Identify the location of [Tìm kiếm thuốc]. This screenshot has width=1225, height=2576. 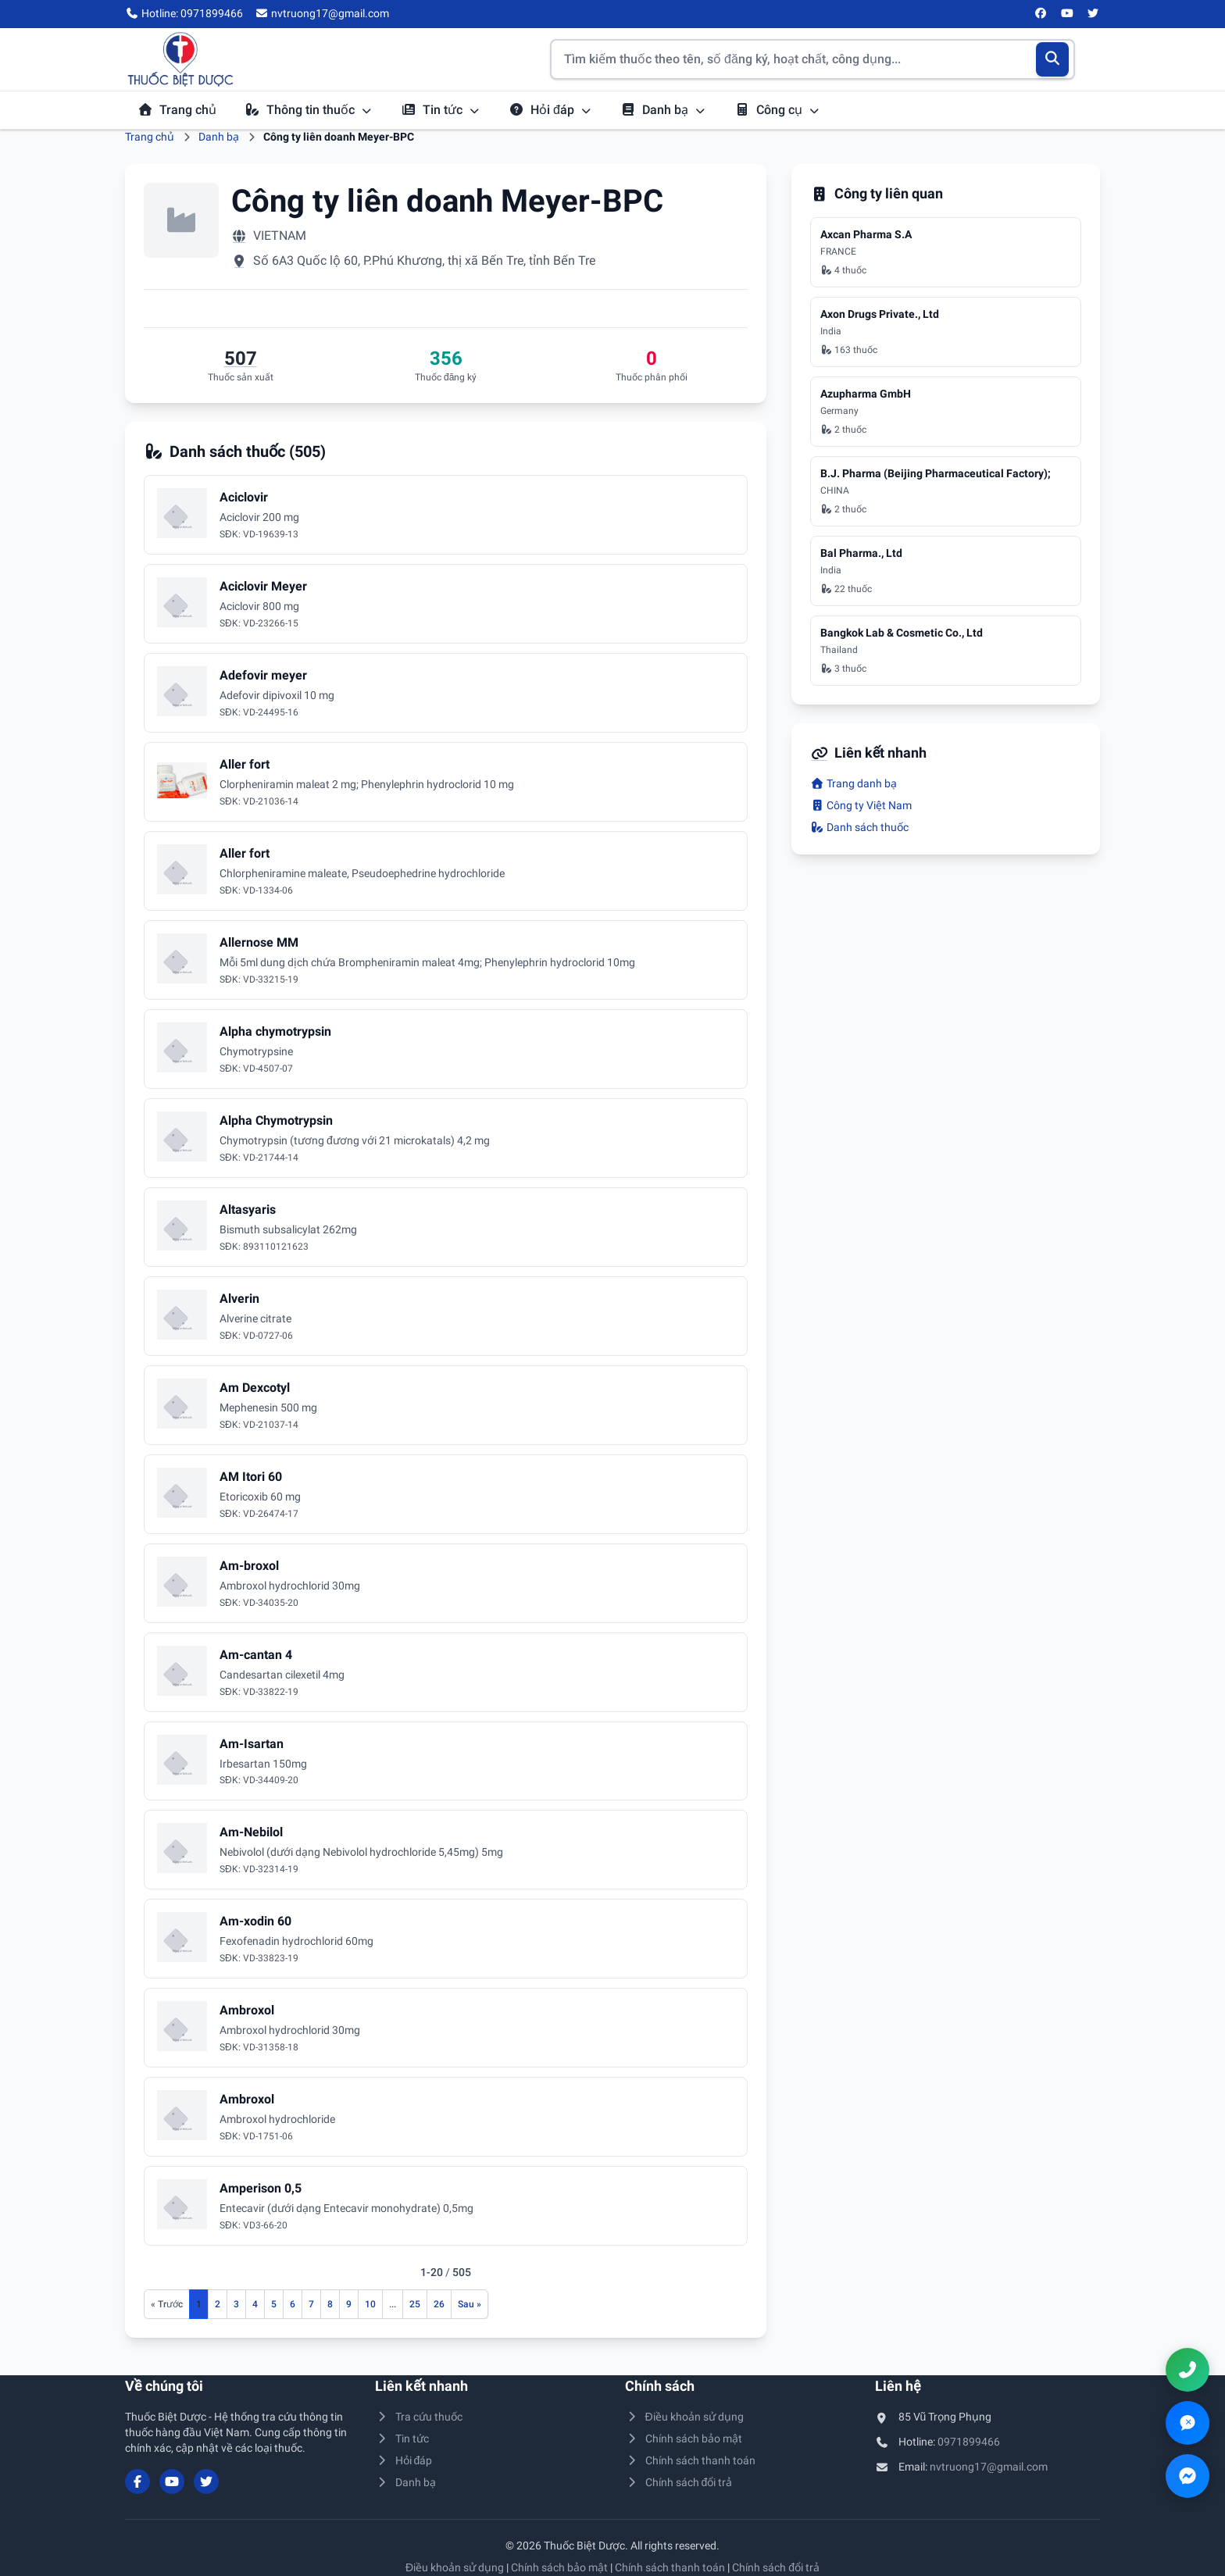
(812, 59).